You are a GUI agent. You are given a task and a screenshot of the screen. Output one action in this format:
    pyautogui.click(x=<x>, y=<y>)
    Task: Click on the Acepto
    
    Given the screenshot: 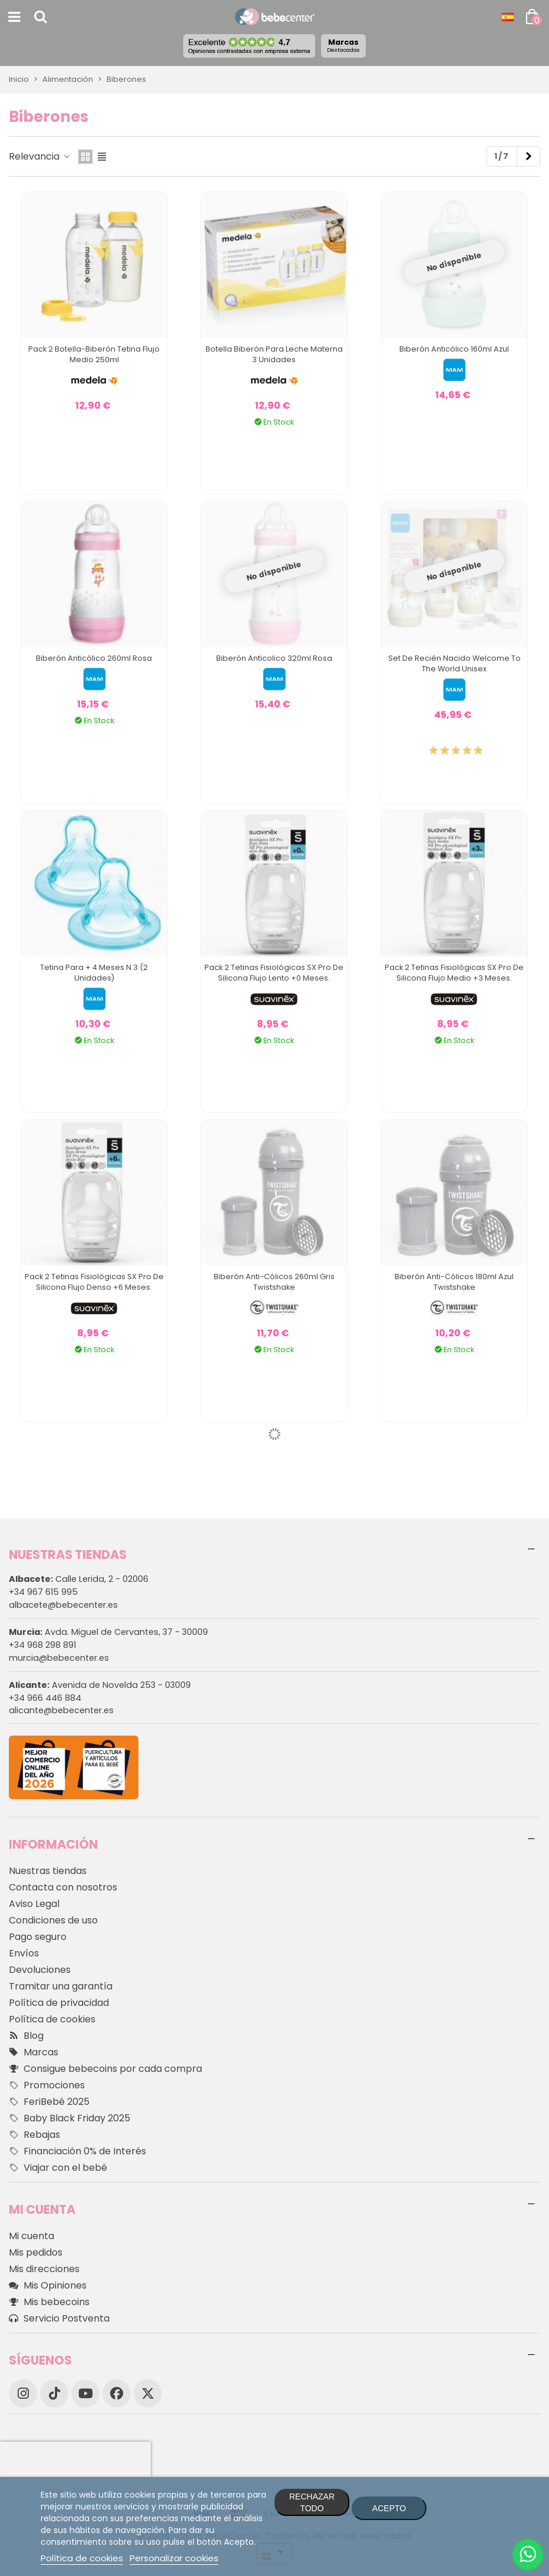 What is the action you would take?
    pyautogui.click(x=389, y=2508)
    